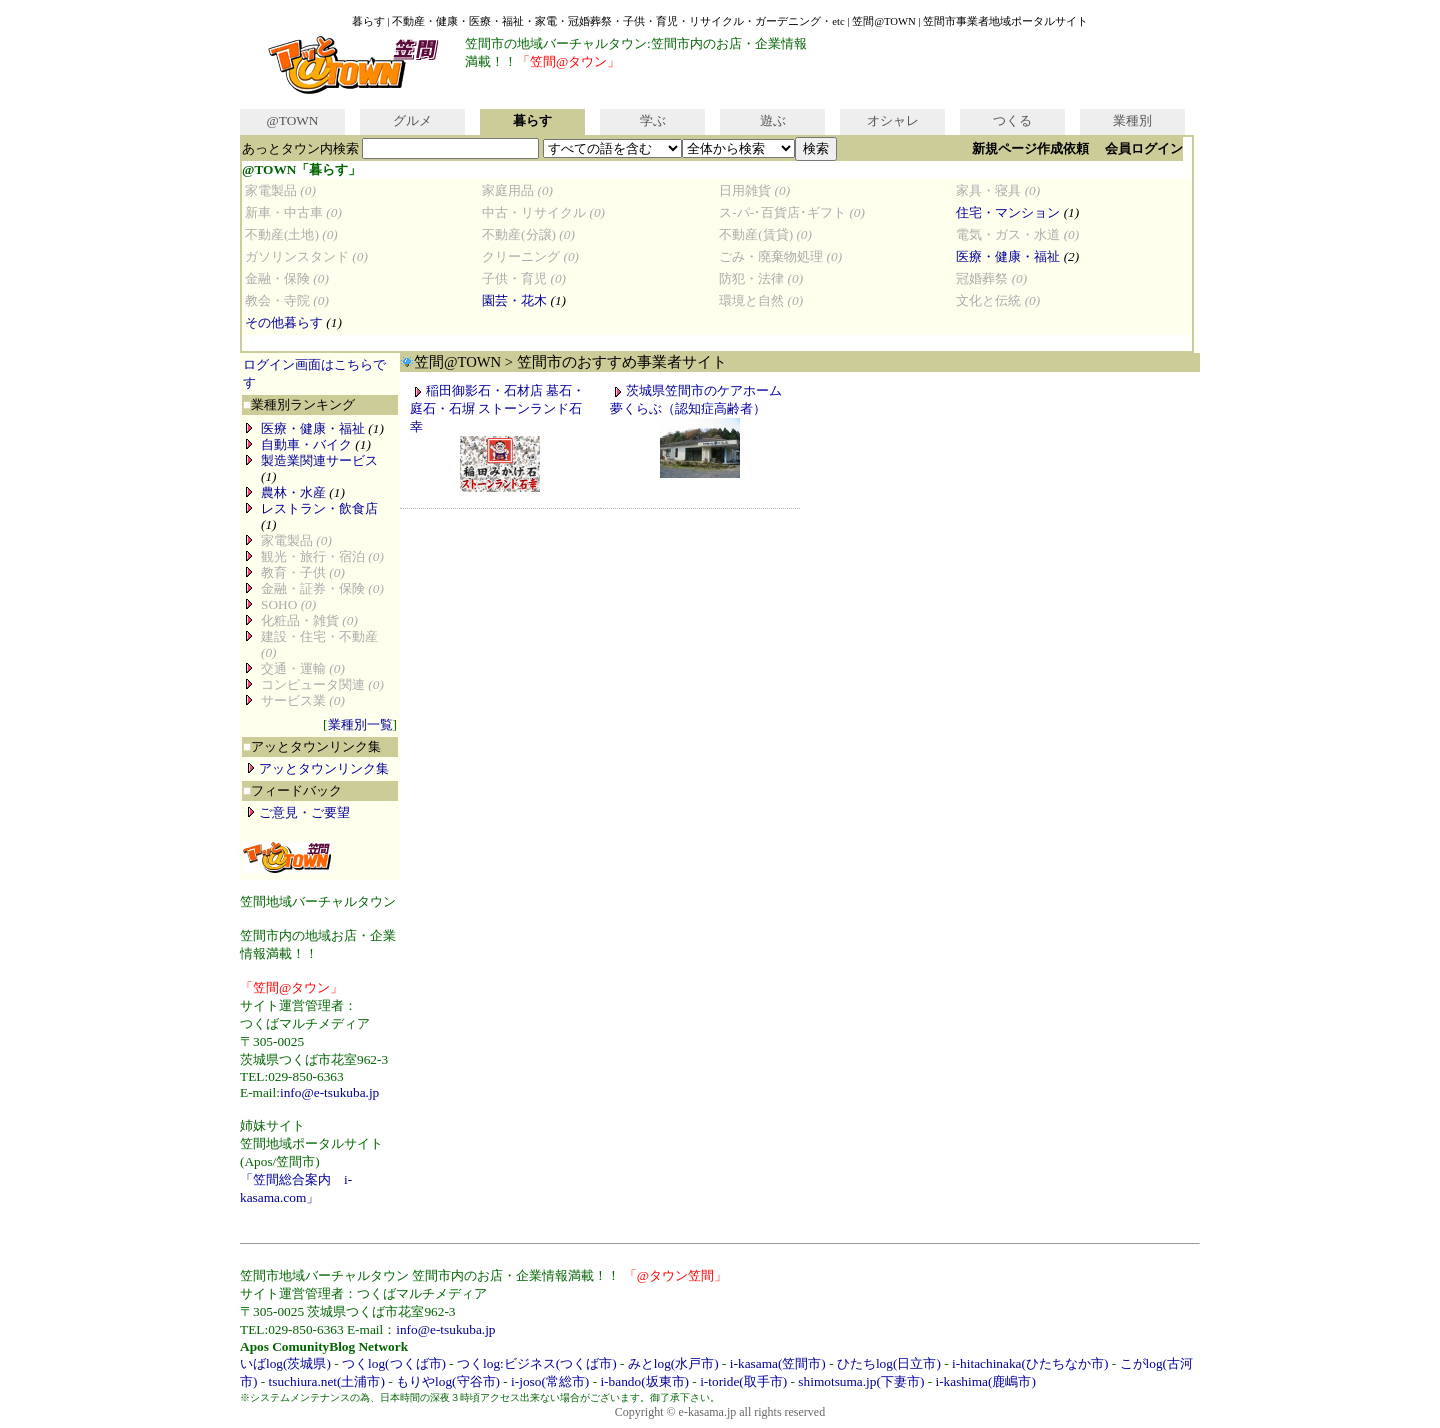  What do you see at coordinates (985, 1381) in the screenshot?
I see `i-kashima(鹿嶋市)` at bounding box center [985, 1381].